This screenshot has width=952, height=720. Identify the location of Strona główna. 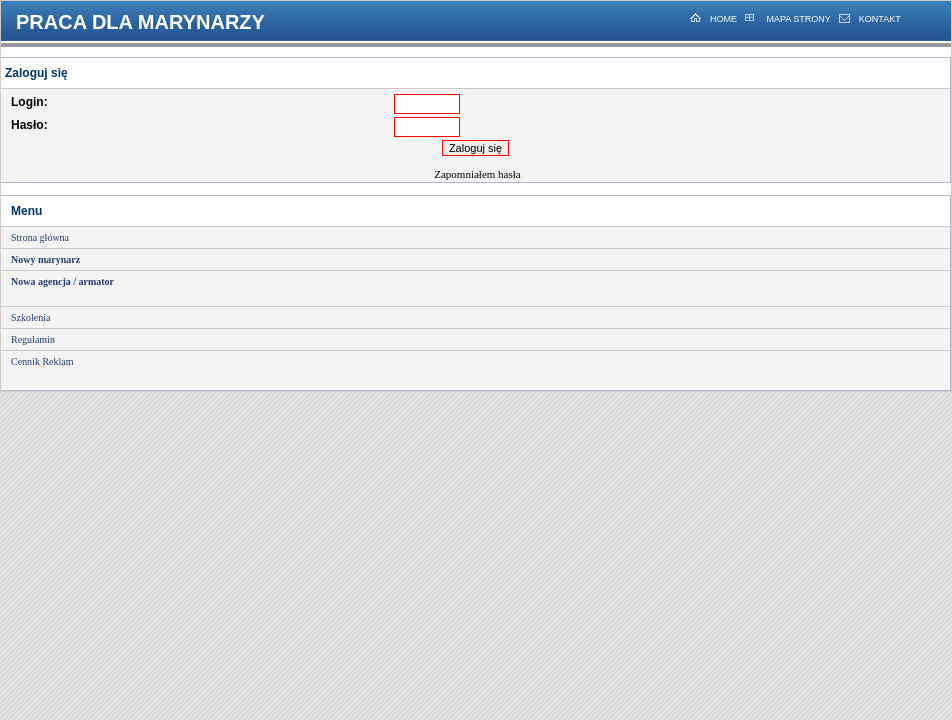
(40, 237).